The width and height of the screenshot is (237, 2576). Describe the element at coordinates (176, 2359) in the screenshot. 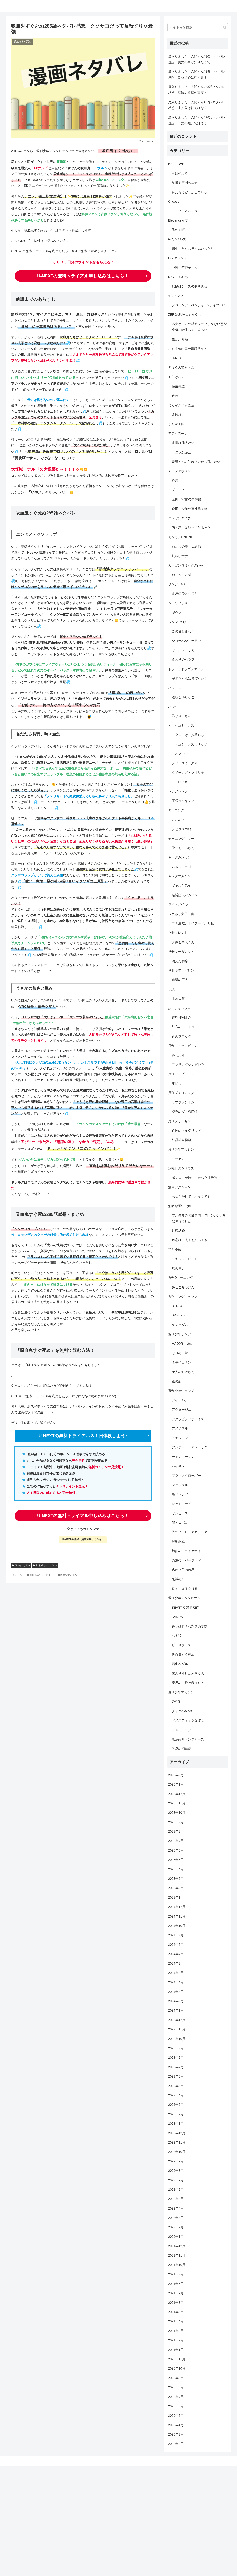

I see `2020年11月` at that location.